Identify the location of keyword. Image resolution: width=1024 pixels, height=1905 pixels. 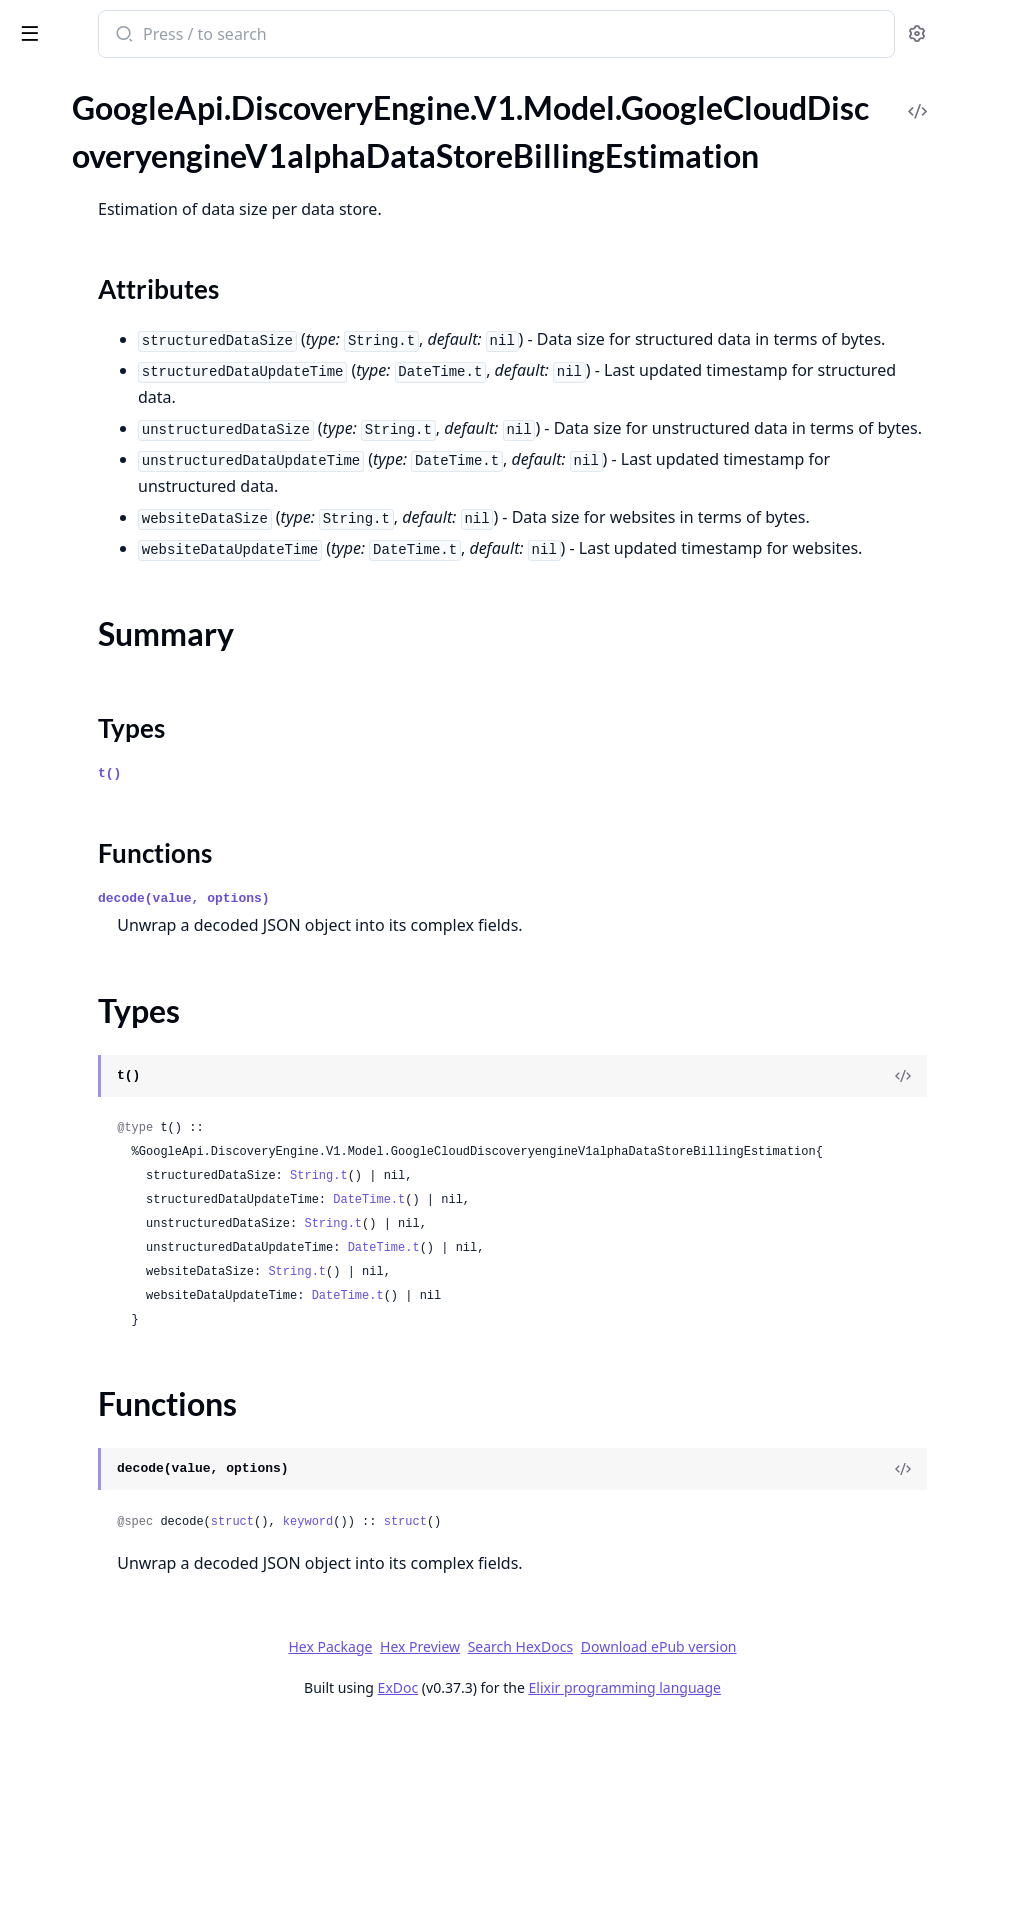
(570, 1702).